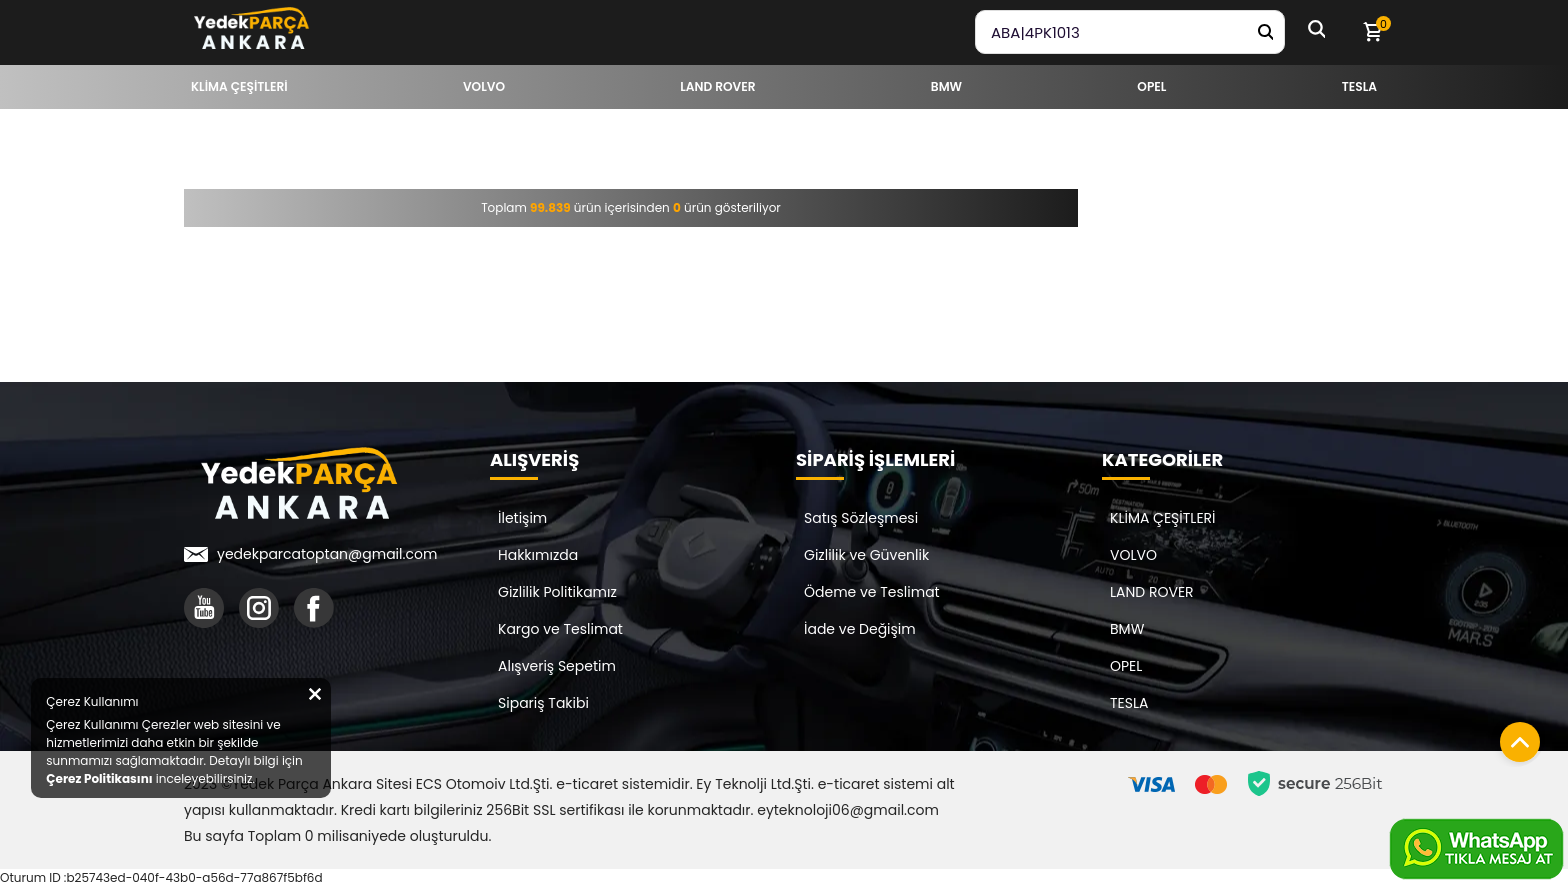 This screenshot has width=1568, height=887. What do you see at coordinates (327, 554) in the screenshot?
I see `yedekparcatoptan@gmail.com` at bounding box center [327, 554].